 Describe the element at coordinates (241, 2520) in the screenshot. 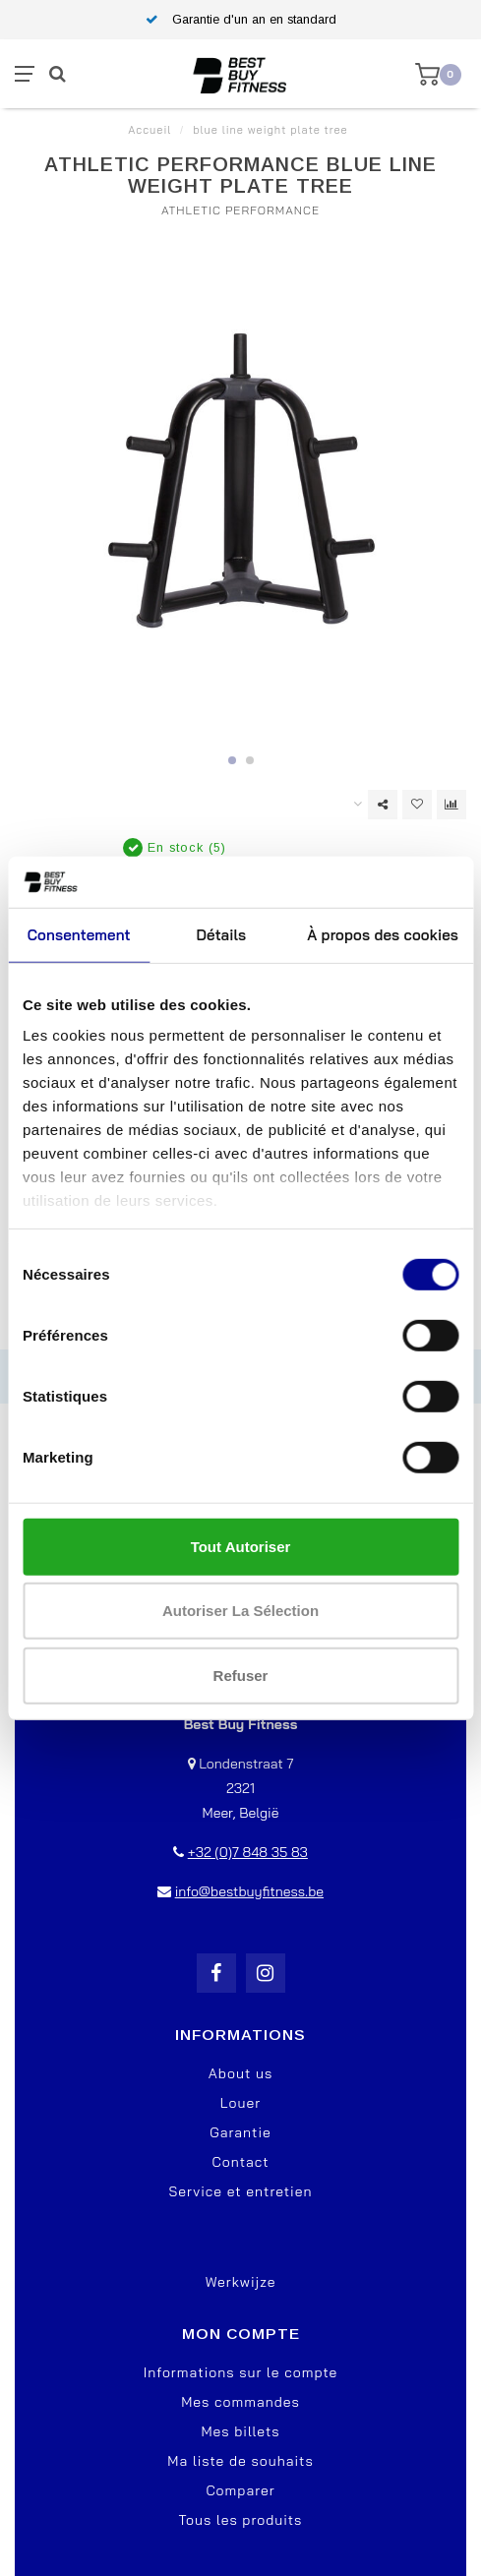

I see `Tous les produits` at that location.